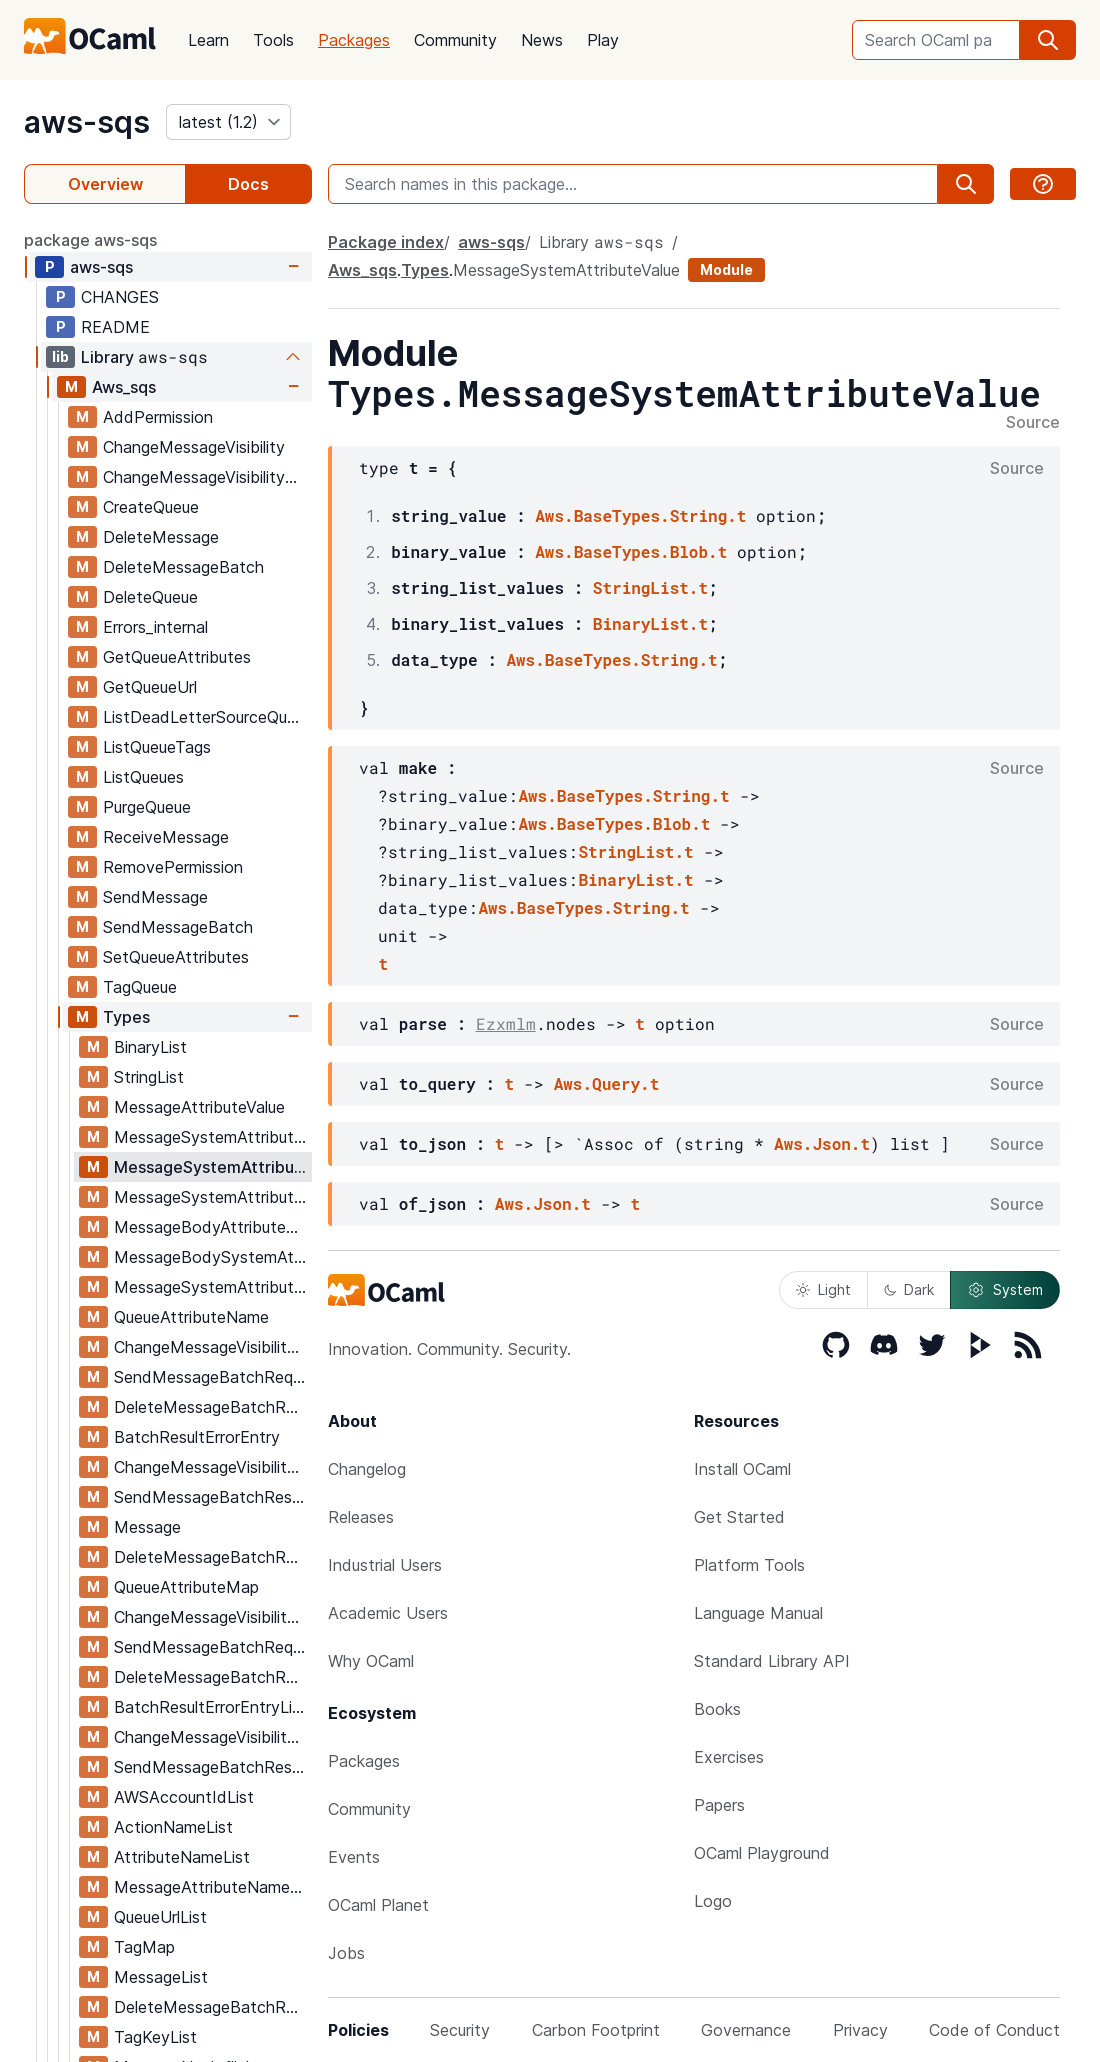  I want to click on Releases, so click(361, 1517).